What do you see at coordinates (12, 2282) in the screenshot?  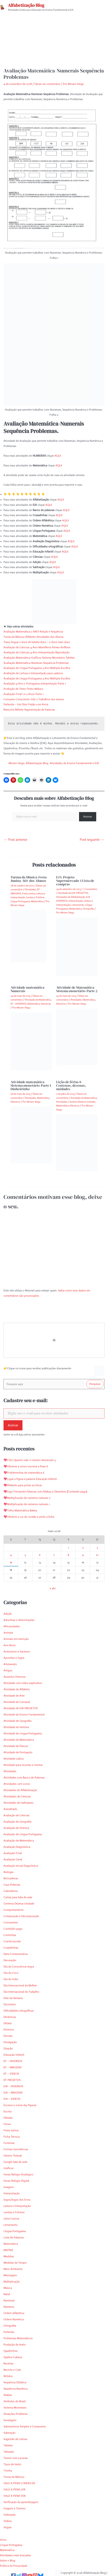 I see `Multiplicação` at bounding box center [12, 2282].